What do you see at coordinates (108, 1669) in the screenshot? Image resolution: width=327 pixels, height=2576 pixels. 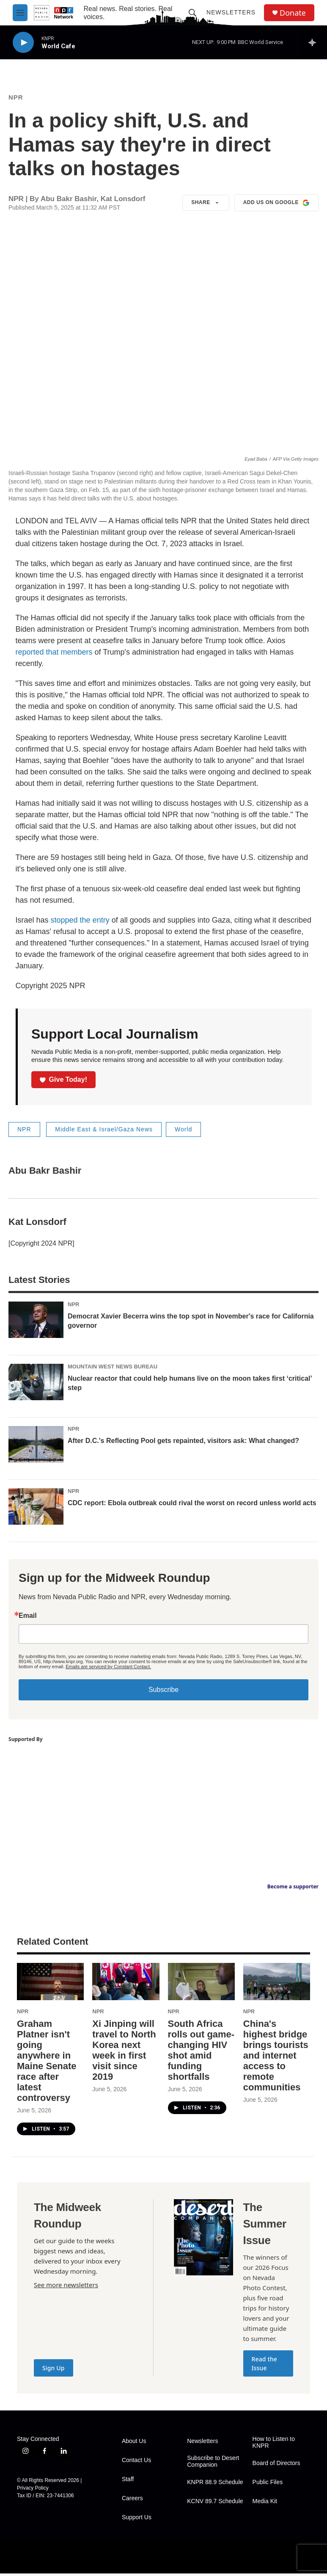 I see `Emails are serviced by Constant Contact.` at bounding box center [108, 1669].